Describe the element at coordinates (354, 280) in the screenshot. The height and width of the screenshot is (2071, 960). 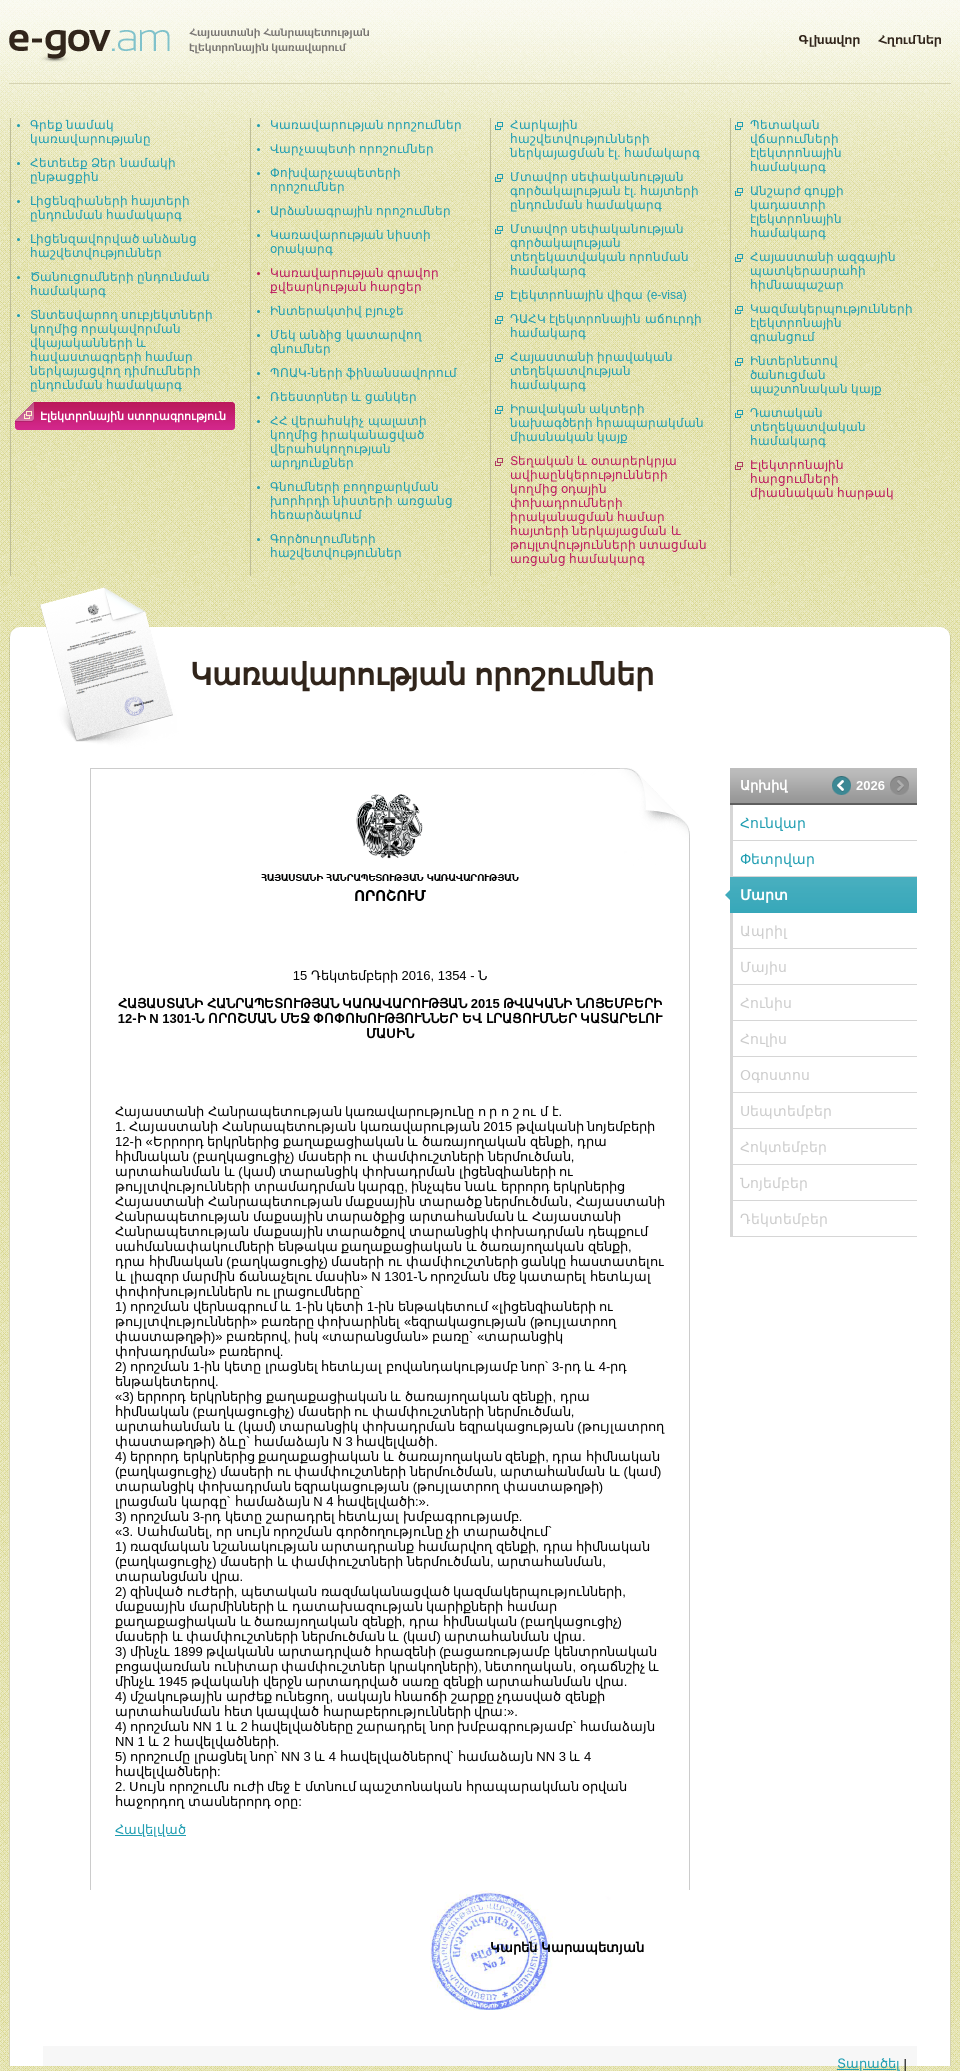
I see `Կառավարության գրավոր քվեարկության հարցեր` at that location.